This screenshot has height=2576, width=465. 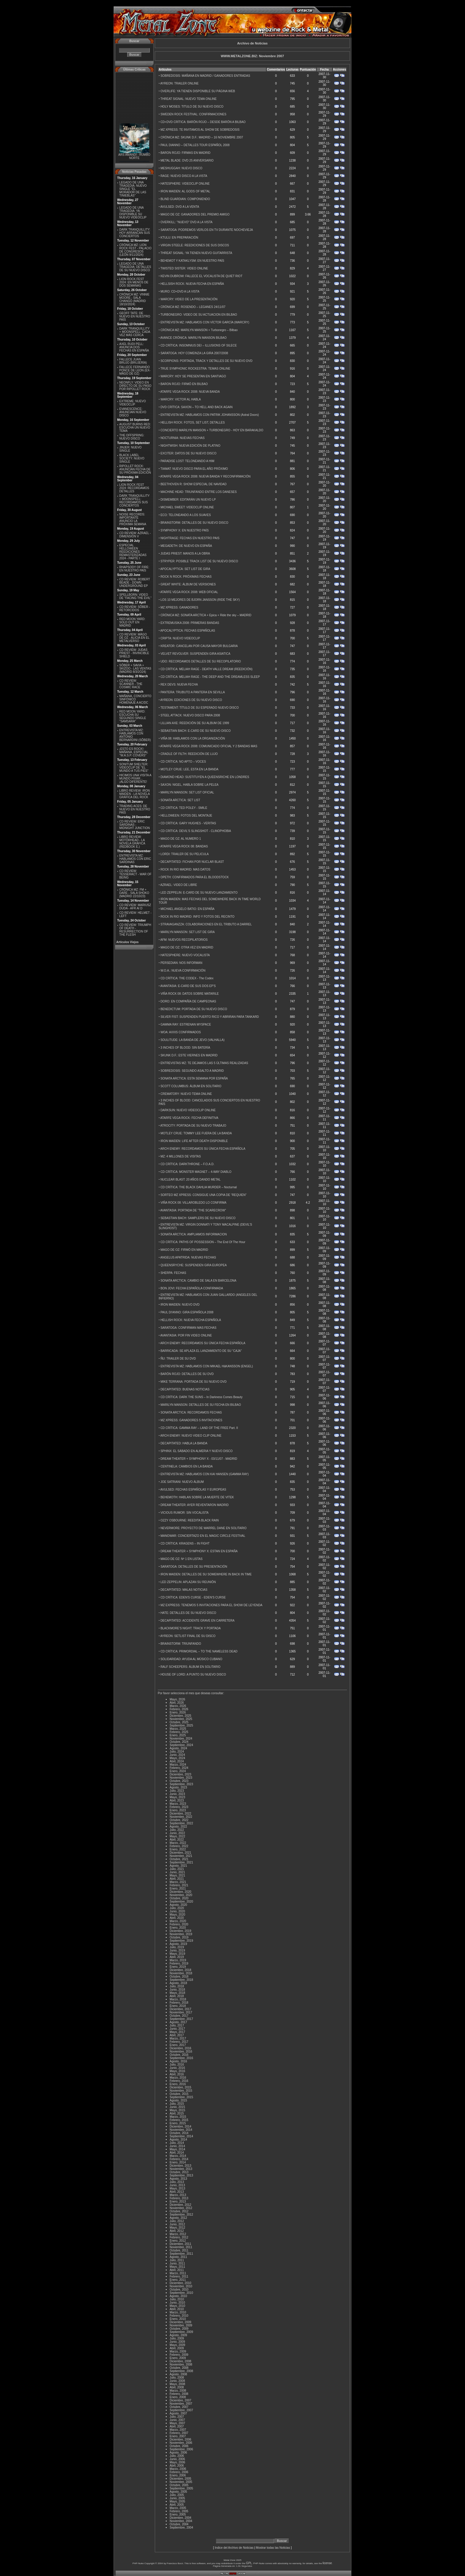 What do you see at coordinates (178, 2312) in the screenshot?
I see `Marzo, 2010` at bounding box center [178, 2312].